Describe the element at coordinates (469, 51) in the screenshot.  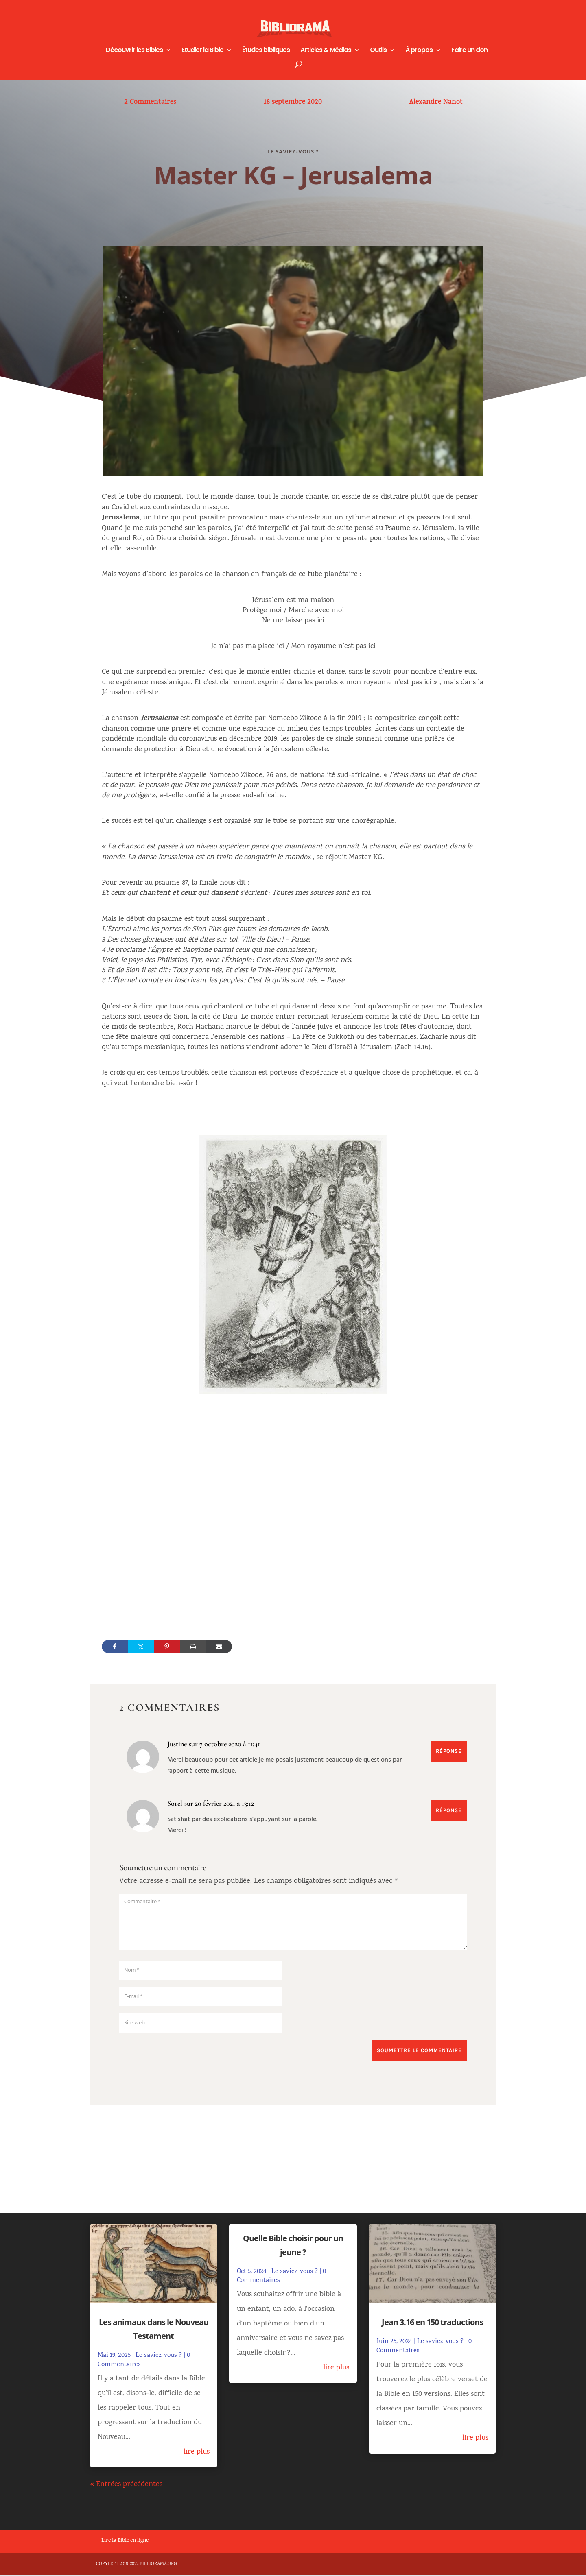
I see `Faire un don` at that location.